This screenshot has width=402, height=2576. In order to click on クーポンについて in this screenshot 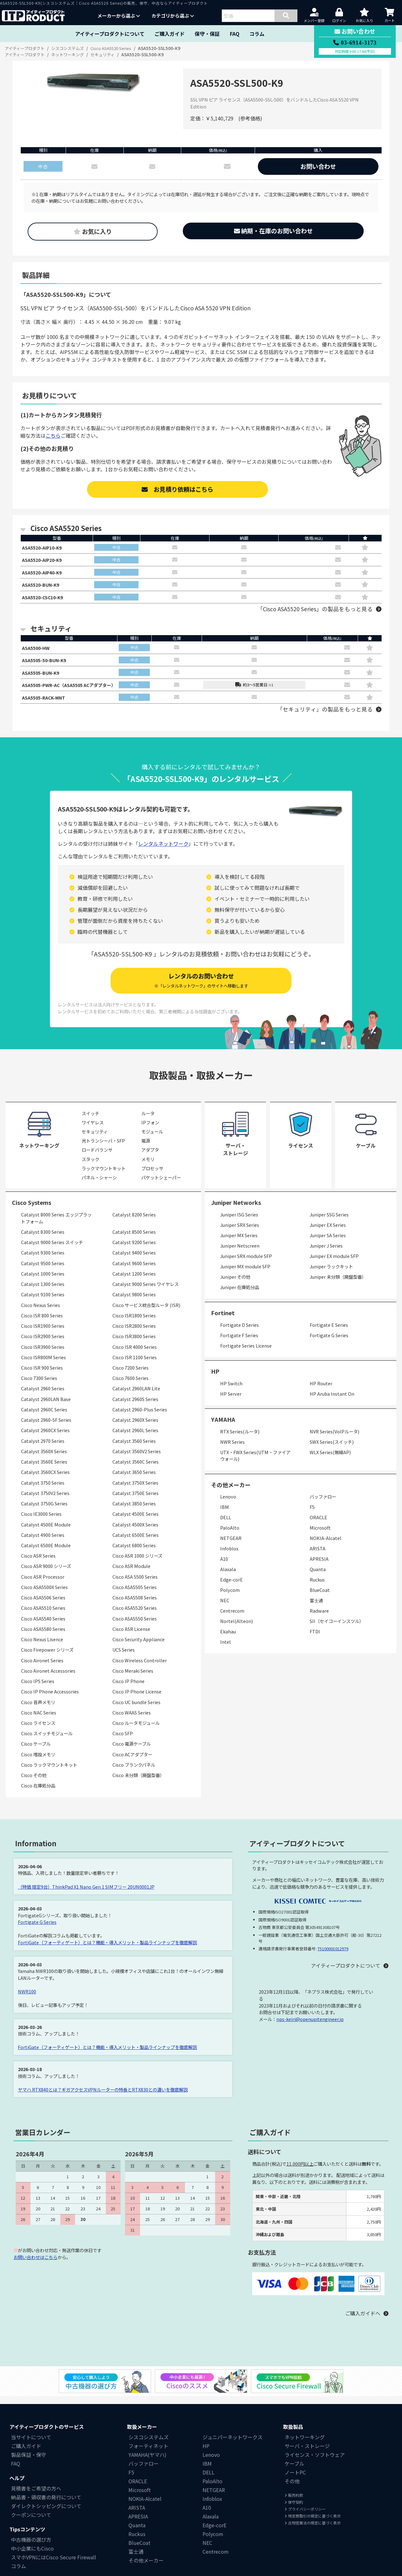, I will do `click(31, 2523)`.